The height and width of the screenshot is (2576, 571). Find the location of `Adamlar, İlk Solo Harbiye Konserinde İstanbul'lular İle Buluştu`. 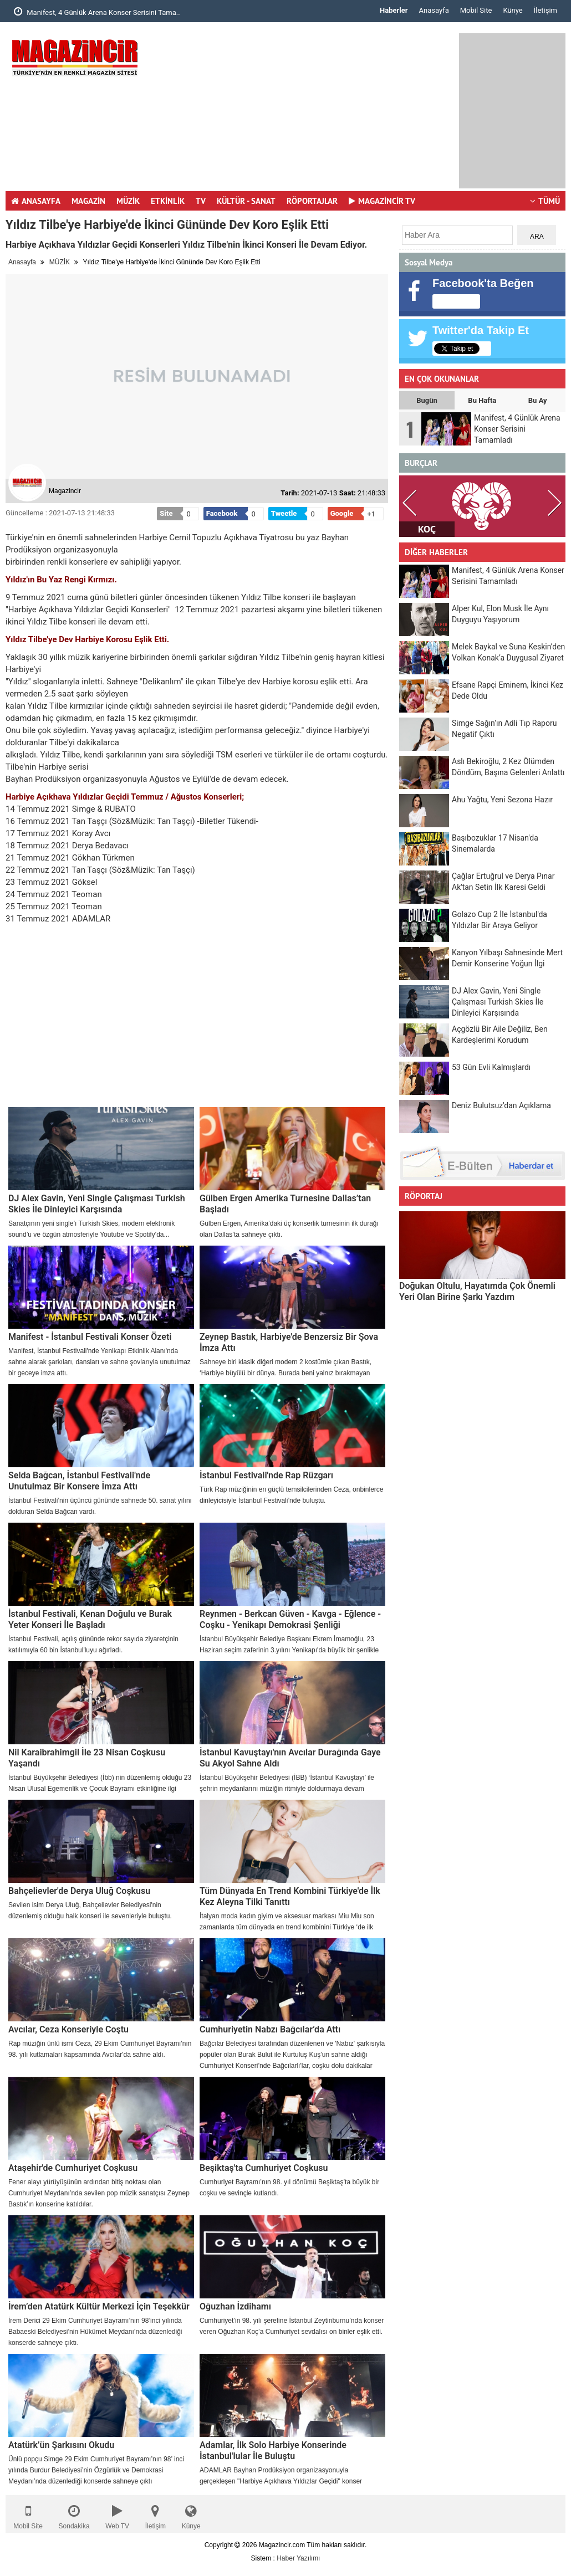

Adamlar, İlk Solo Harbiye Konserinde İstanbul'lular İle Buluştu is located at coordinates (273, 2450).